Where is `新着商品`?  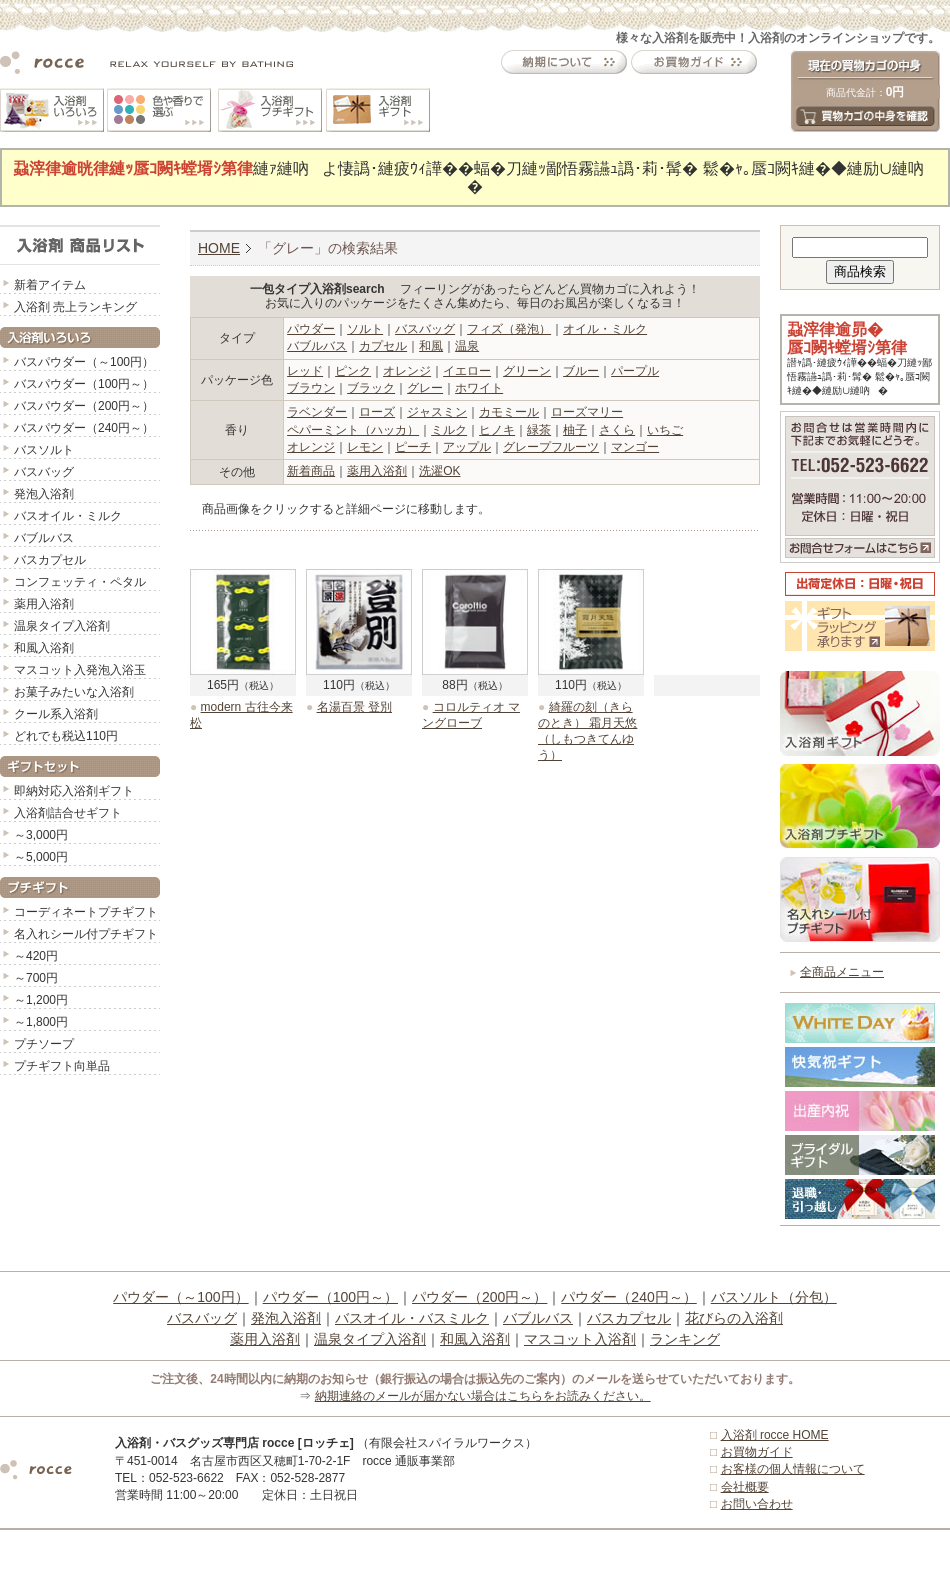
新着商品 is located at coordinates (311, 471).